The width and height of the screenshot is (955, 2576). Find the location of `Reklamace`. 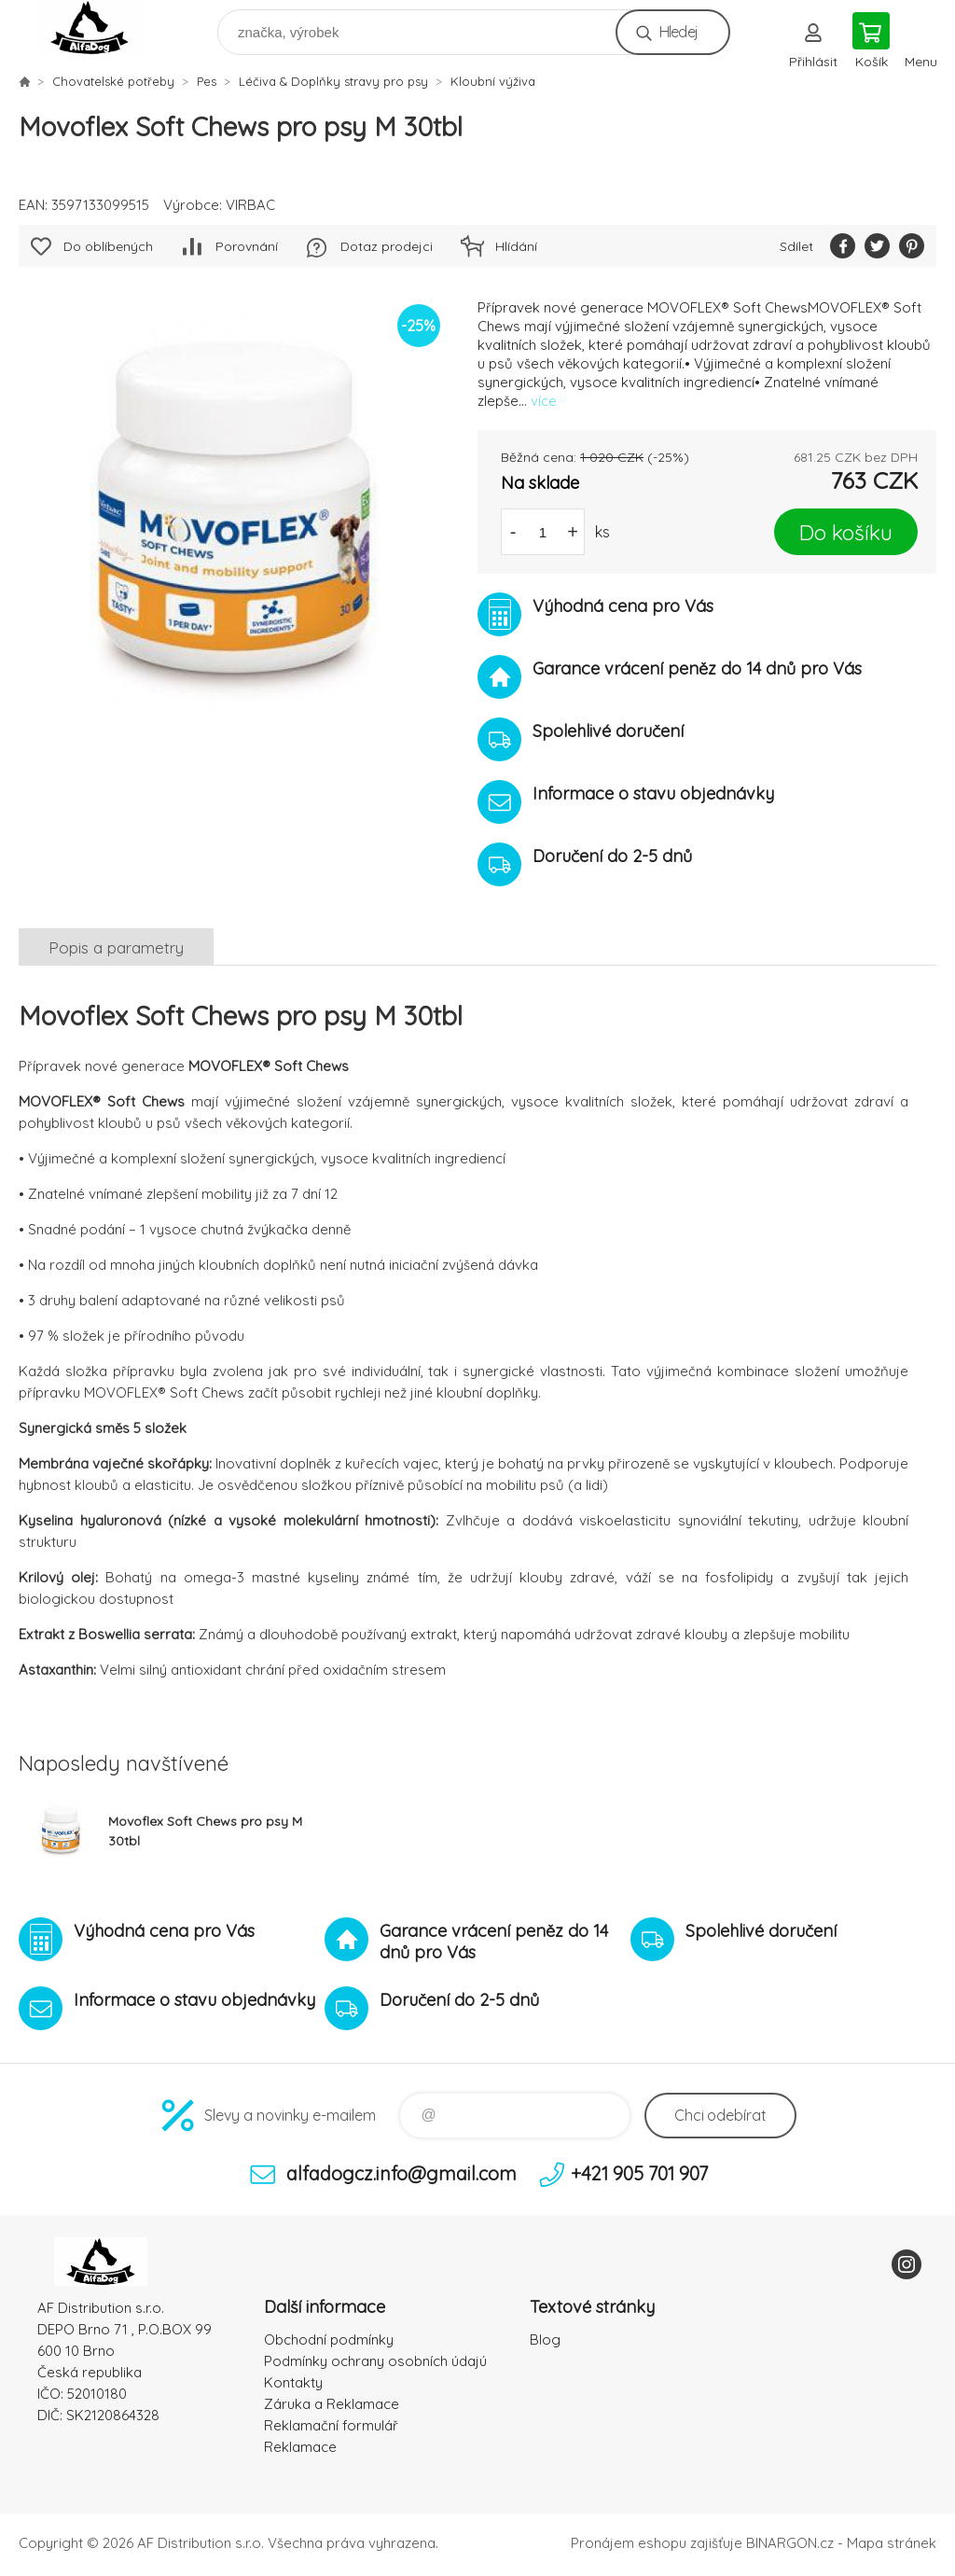

Reklamace is located at coordinates (300, 2447).